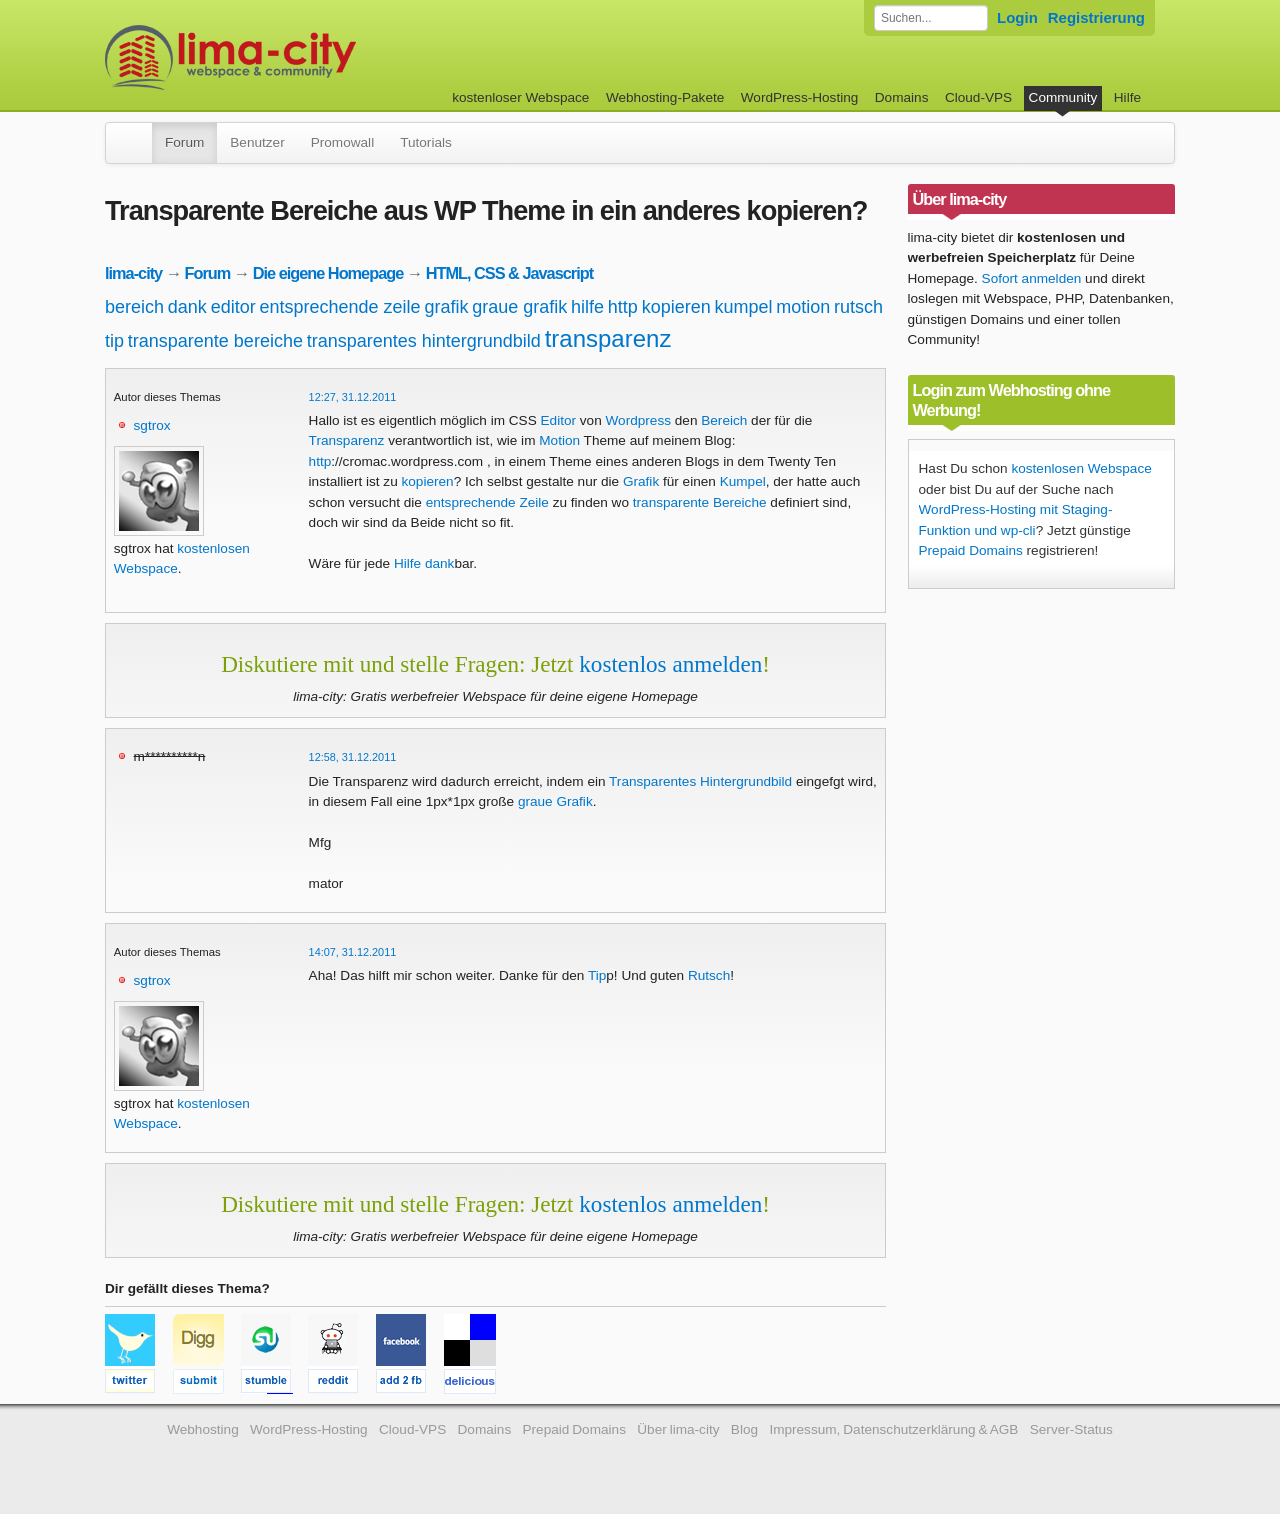 The width and height of the screenshot is (1280, 1514). Describe the element at coordinates (559, 420) in the screenshot. I see `Editor` at that location.